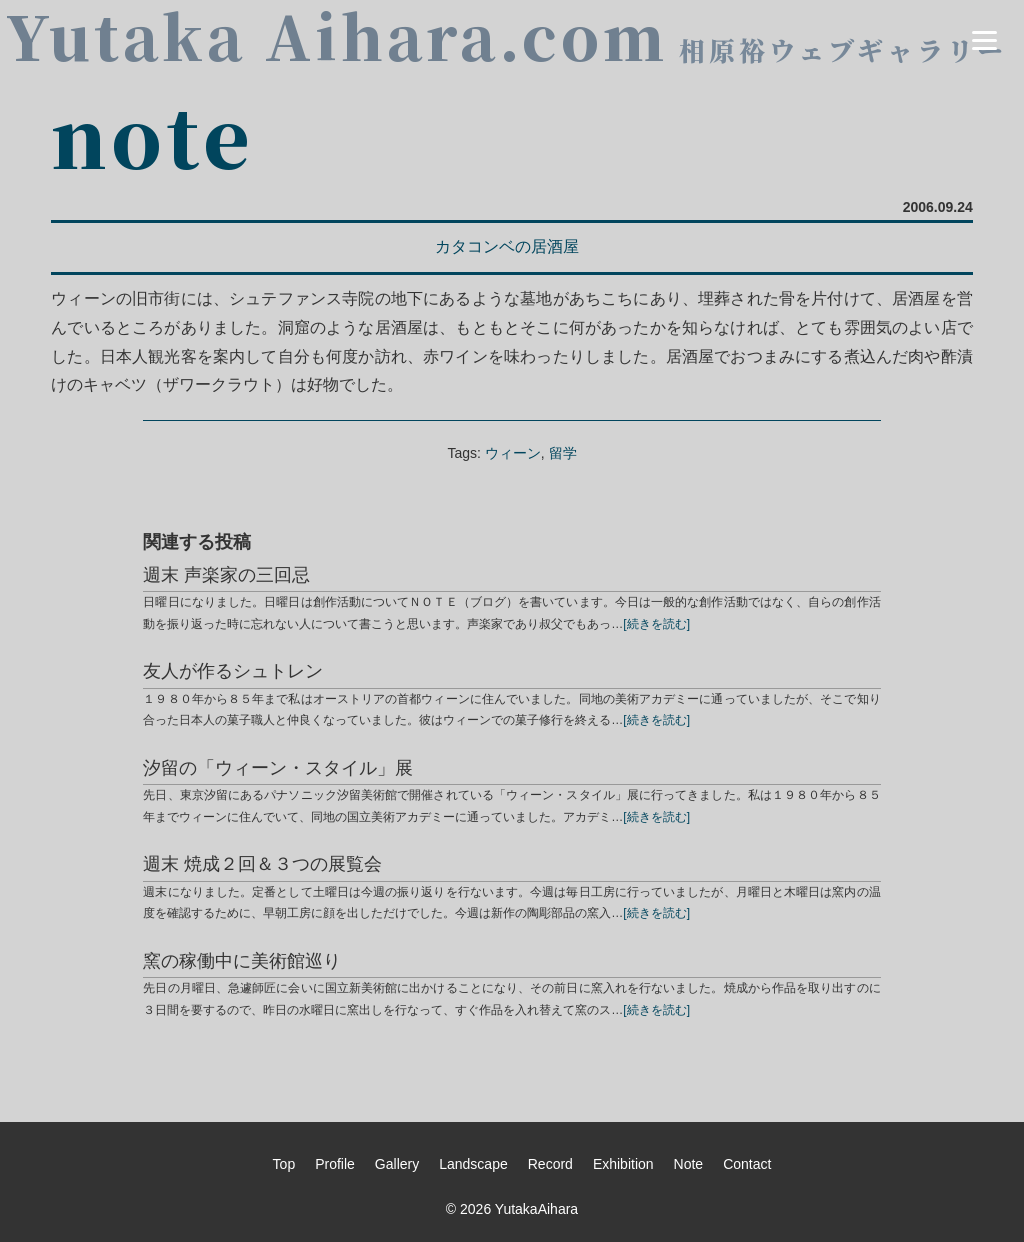  I want to click on Top, so click(284, 1164).